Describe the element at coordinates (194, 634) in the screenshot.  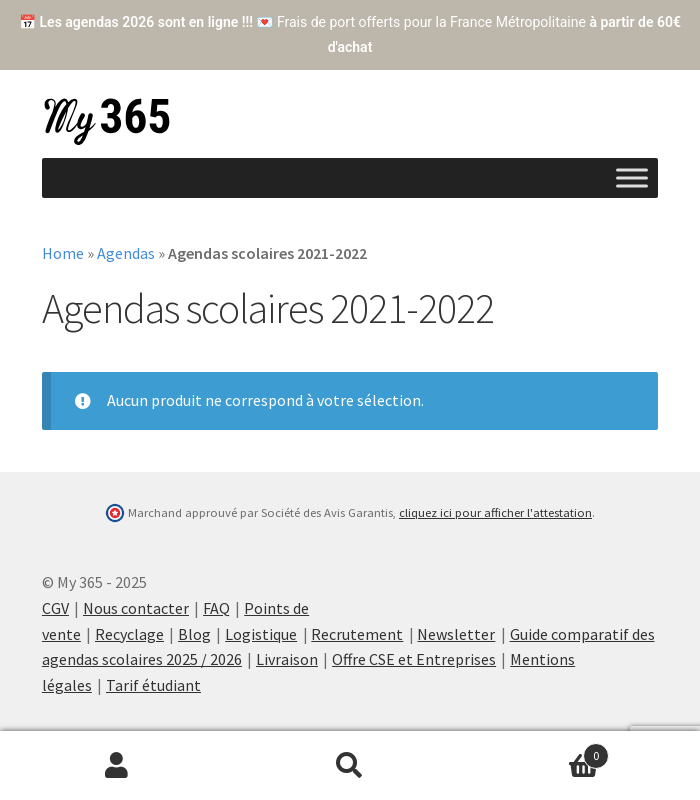
I see `Blog` at that location.